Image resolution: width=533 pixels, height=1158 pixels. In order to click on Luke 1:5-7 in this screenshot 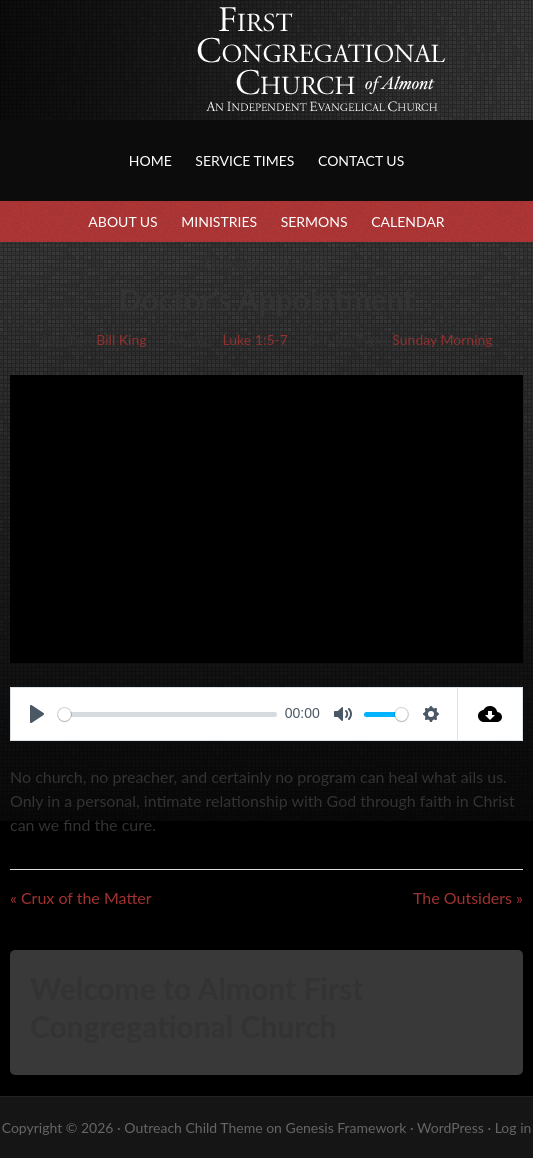, I will do `click(255, 339)`.